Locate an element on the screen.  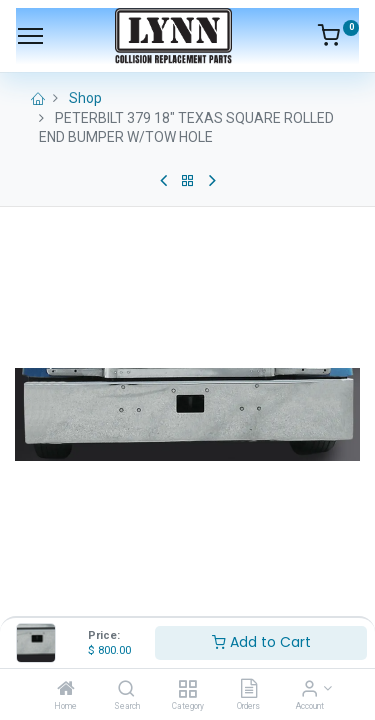
[Menu] is located at coordinates (30, 36).